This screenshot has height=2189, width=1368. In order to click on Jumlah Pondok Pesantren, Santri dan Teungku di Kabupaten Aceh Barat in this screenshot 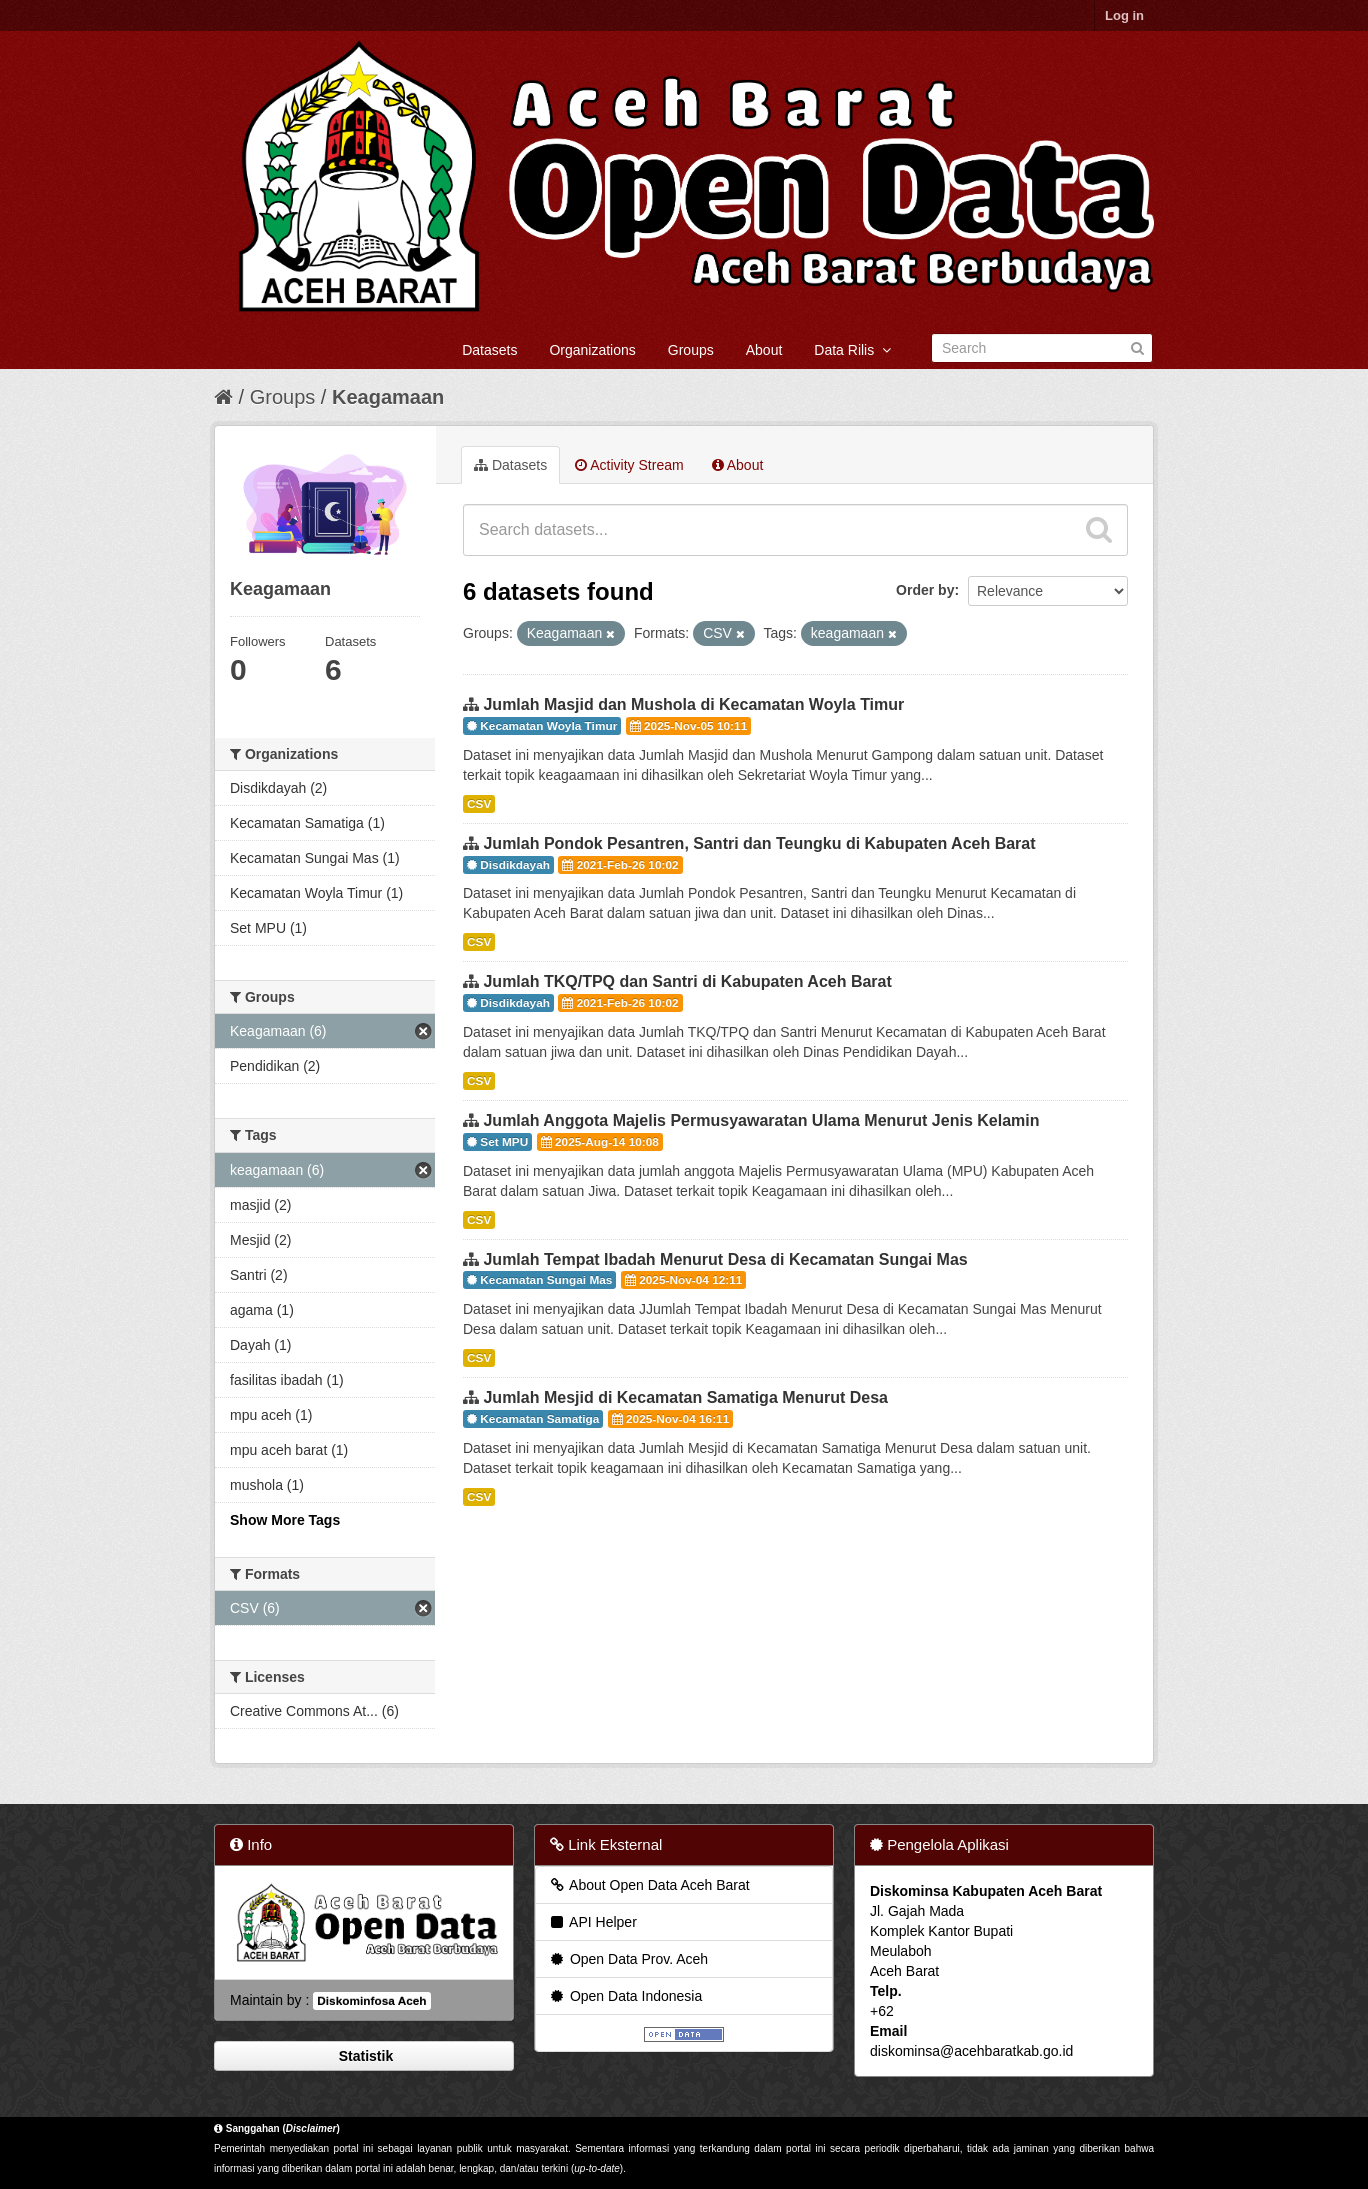, I will do `click(759, 843)`.